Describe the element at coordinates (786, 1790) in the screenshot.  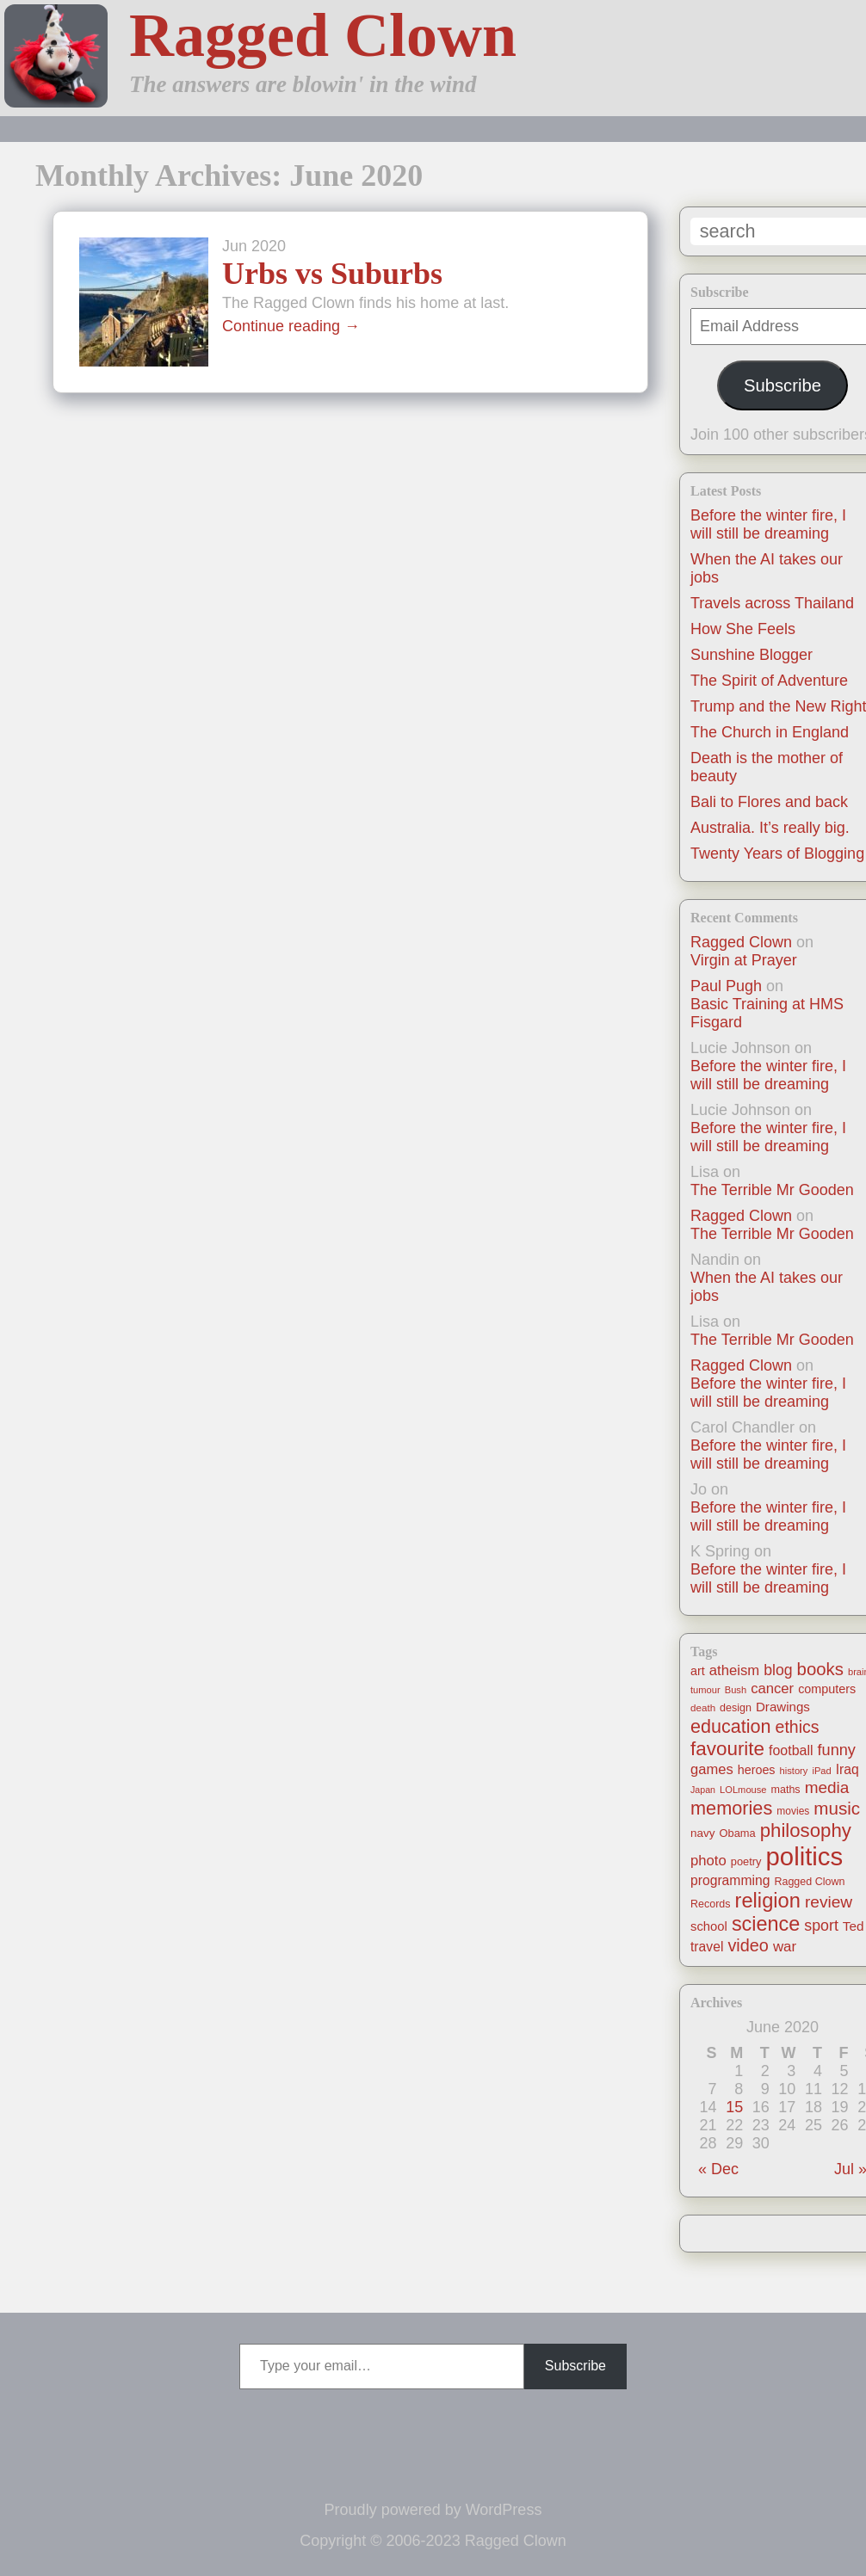
I see `maths [maths (13 items)]` at that location.